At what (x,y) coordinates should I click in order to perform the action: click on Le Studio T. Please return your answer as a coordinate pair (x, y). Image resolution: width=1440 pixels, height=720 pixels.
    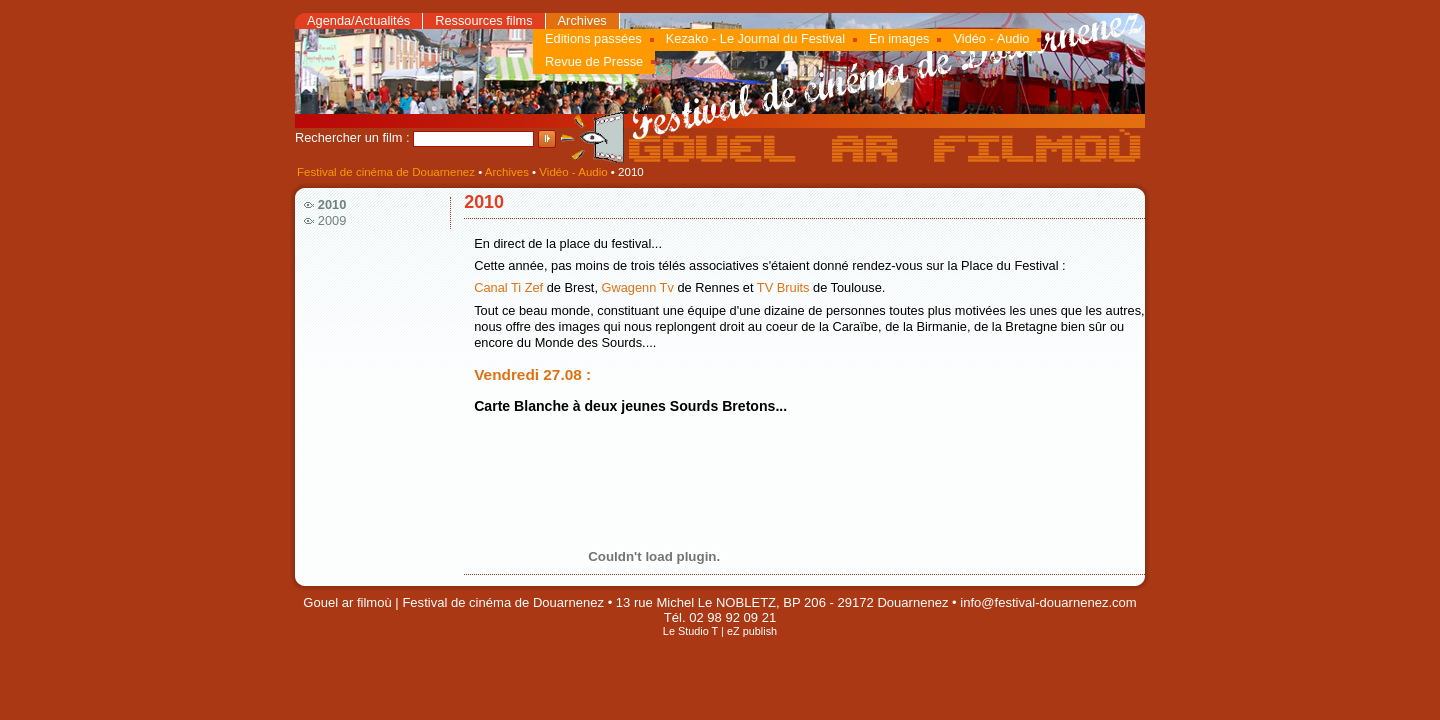
    Looking at the image, I should click on (690, 631).